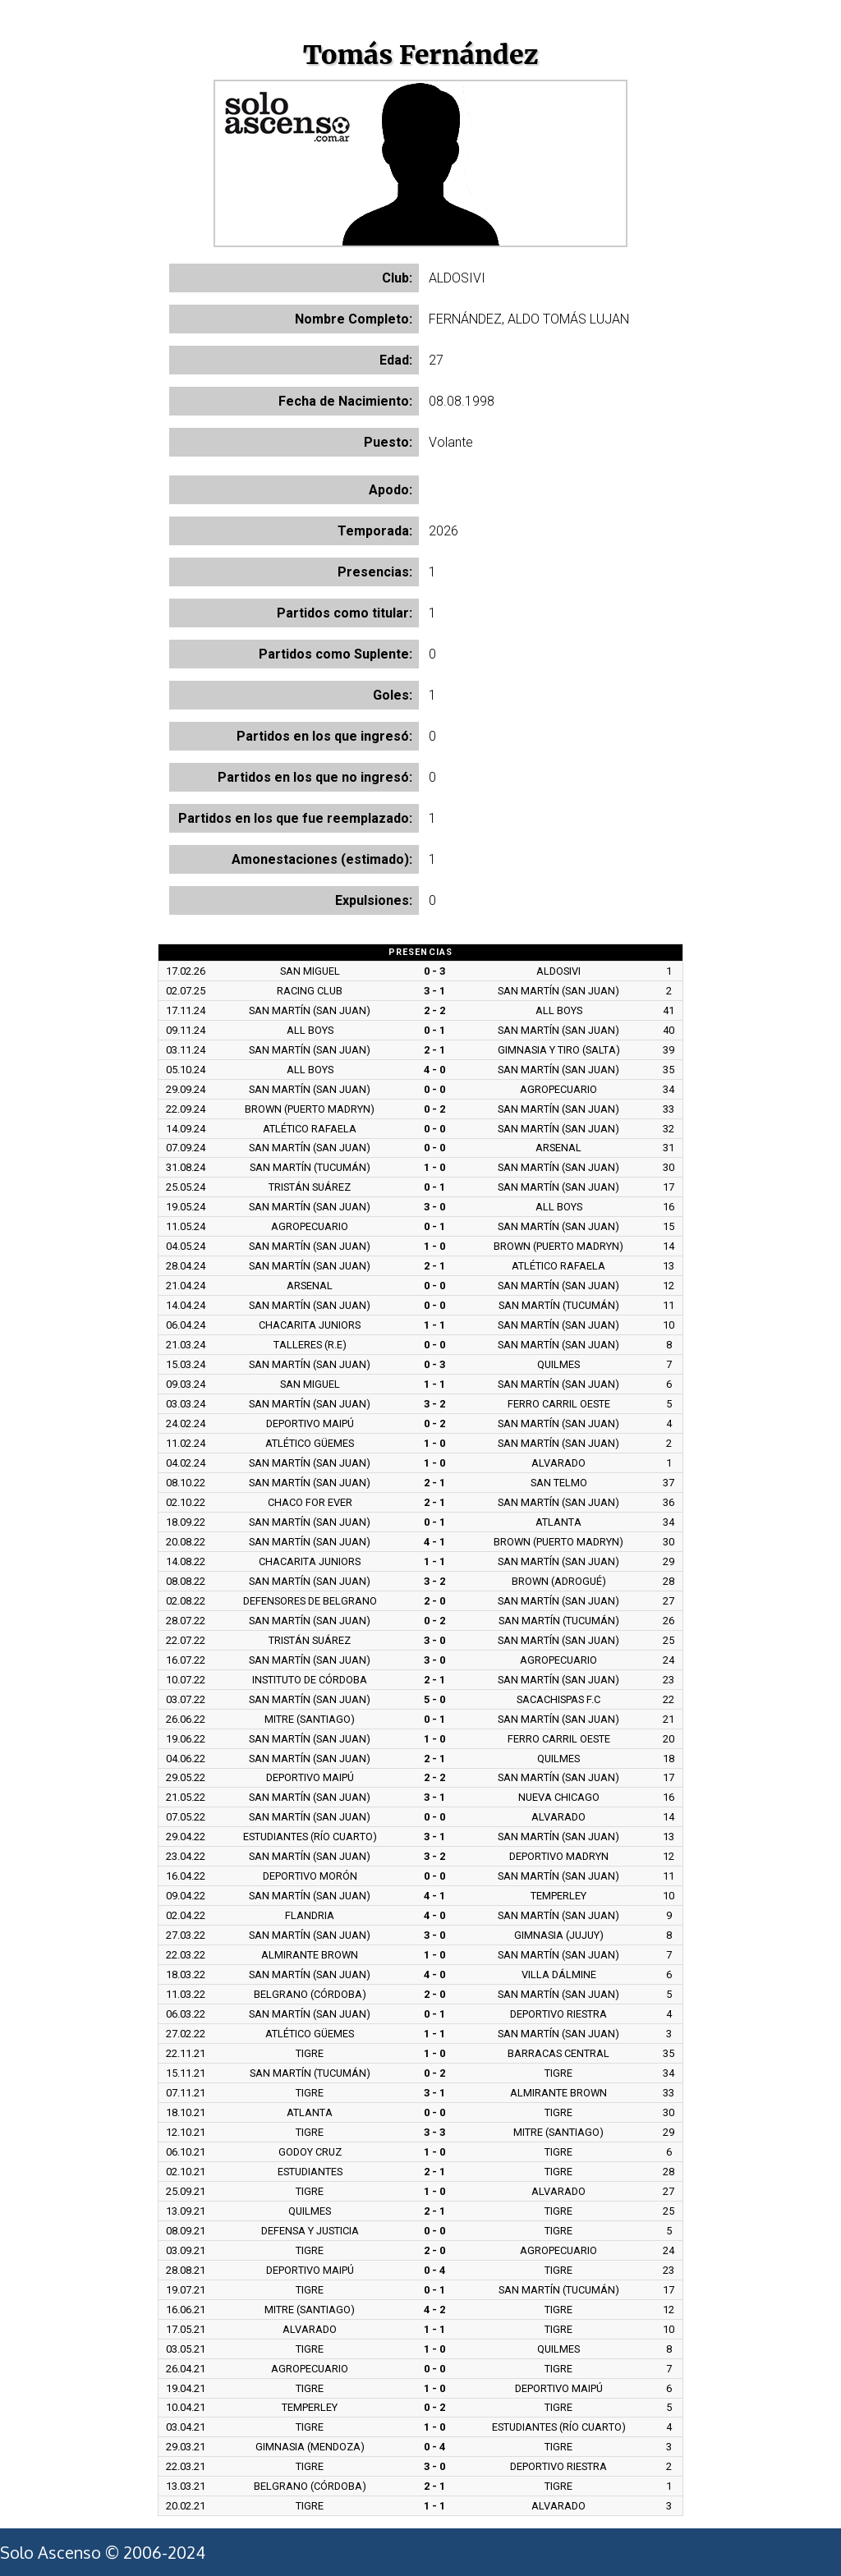  What do you see at coordinates (434, 2132) in the screenshot?
I see `3 - 3` at bounding box center [434, 2132].